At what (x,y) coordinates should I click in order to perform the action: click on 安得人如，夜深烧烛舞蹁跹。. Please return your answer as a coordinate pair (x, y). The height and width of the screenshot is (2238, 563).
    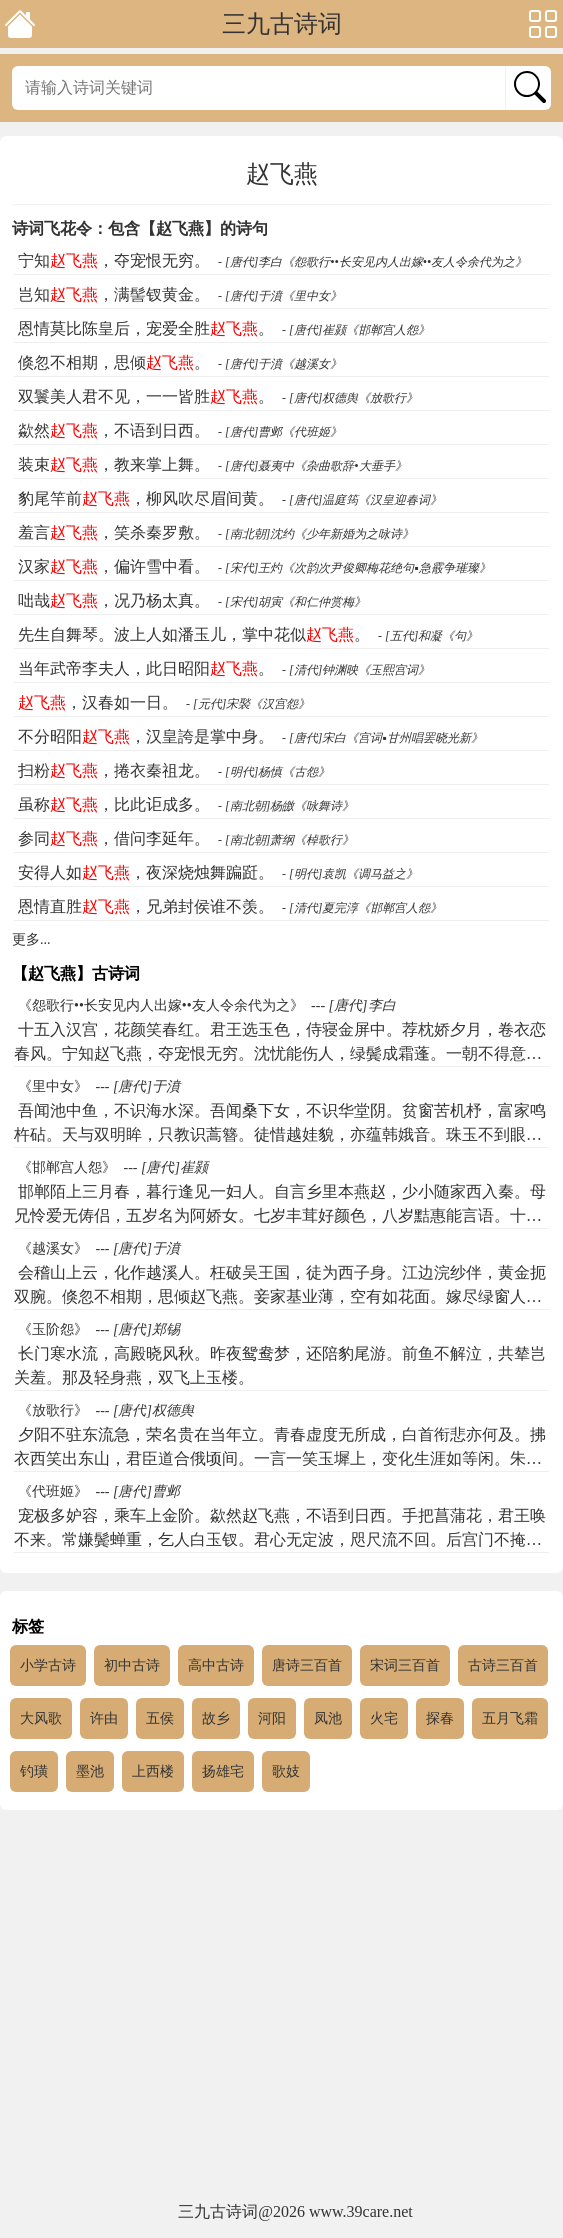
    Looking at the image, I should click on (146, 872).